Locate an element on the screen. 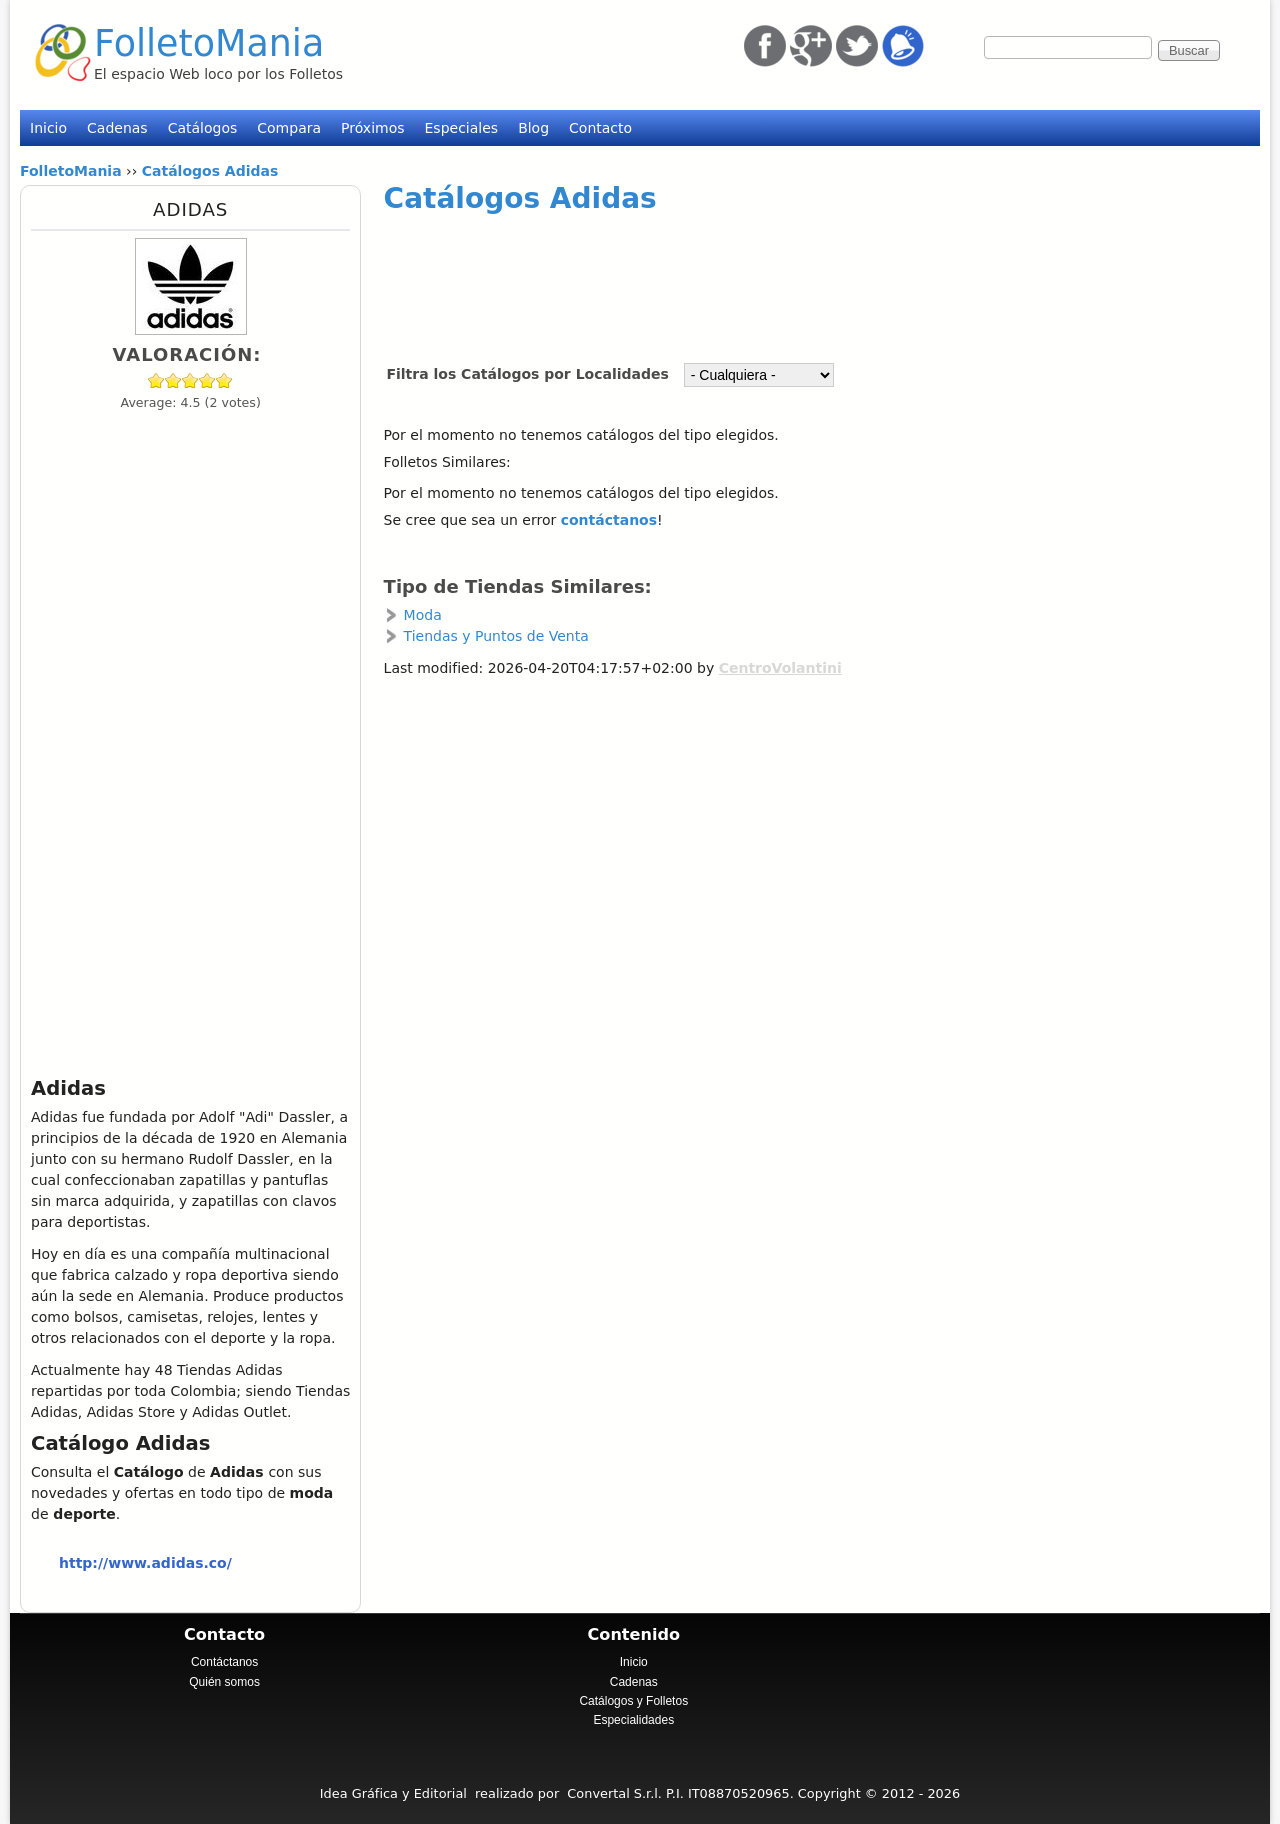 The image size is (1280, 1824). Give Adidas 3/5 is located at coordinates (190, 380).